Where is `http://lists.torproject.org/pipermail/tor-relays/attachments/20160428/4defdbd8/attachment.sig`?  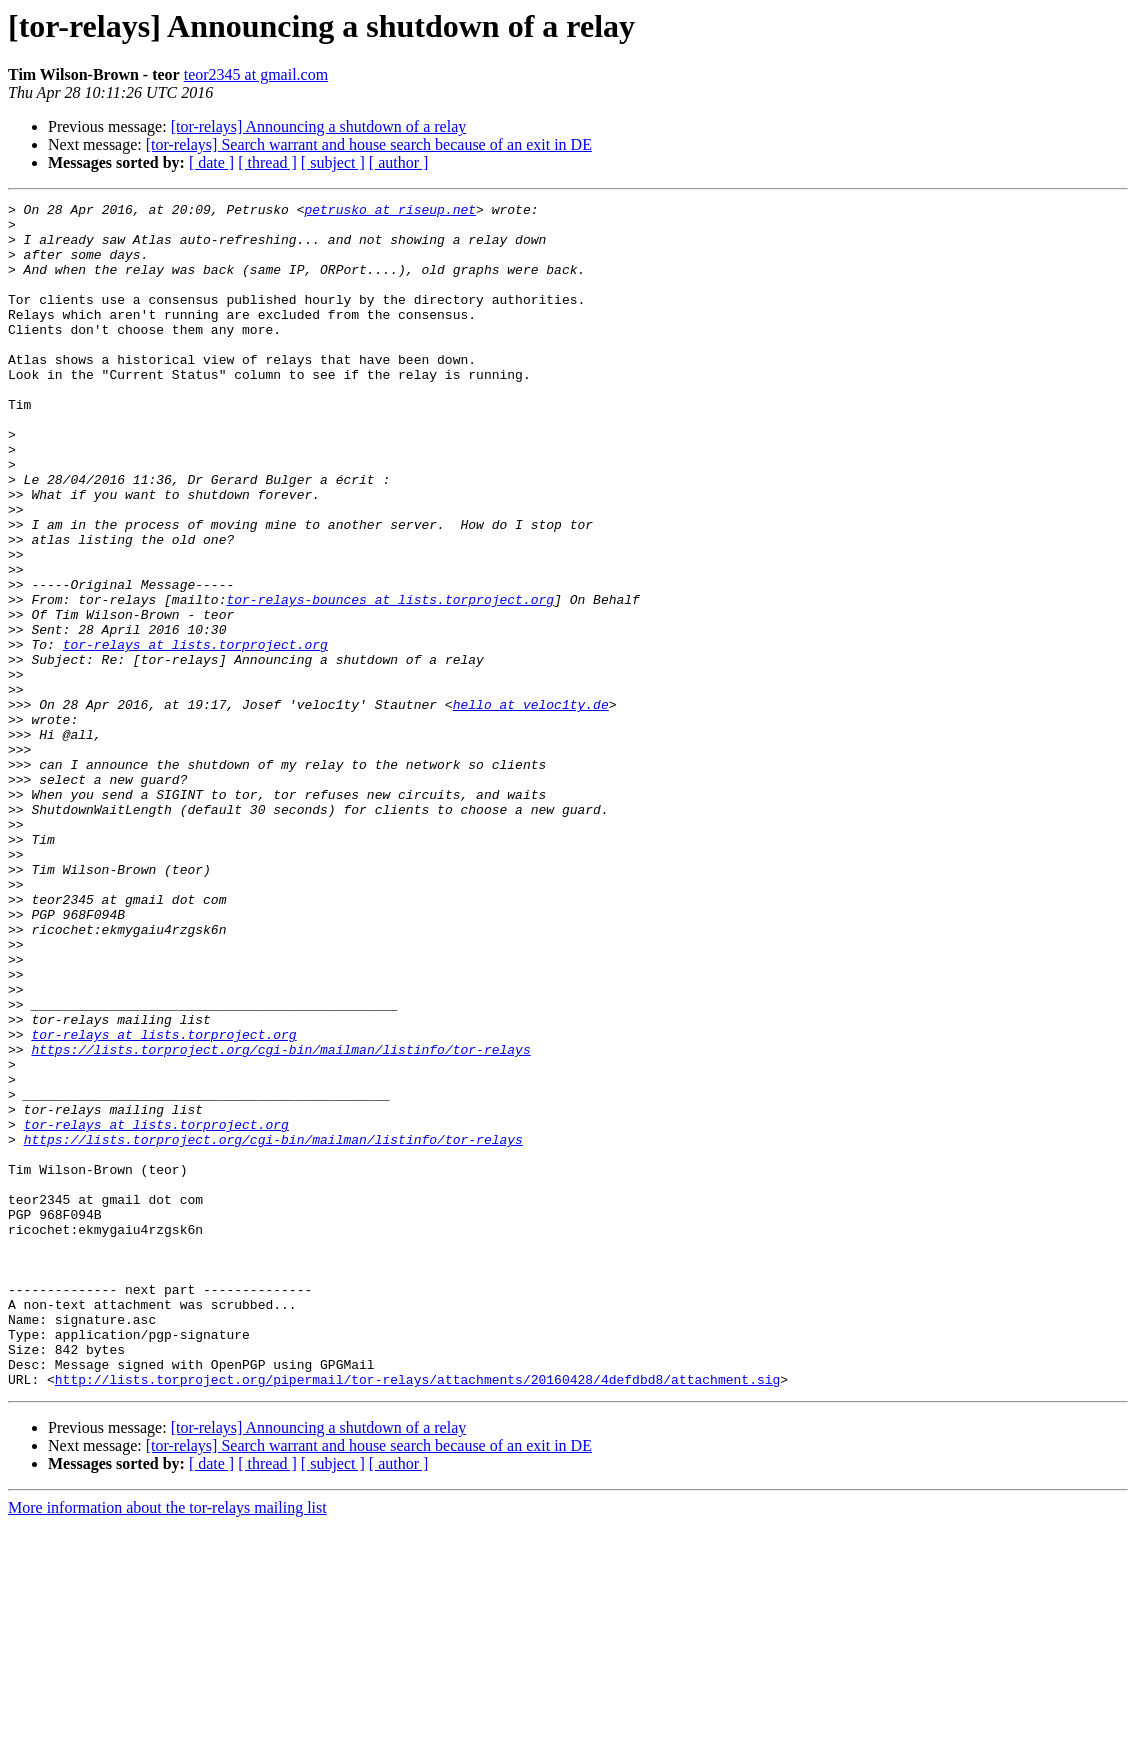 http://lists.torproject.org/pipermail/tor-relays/attachments/20160428/4defdbd8/attachment.sig is located at coordinates (417, 1616).